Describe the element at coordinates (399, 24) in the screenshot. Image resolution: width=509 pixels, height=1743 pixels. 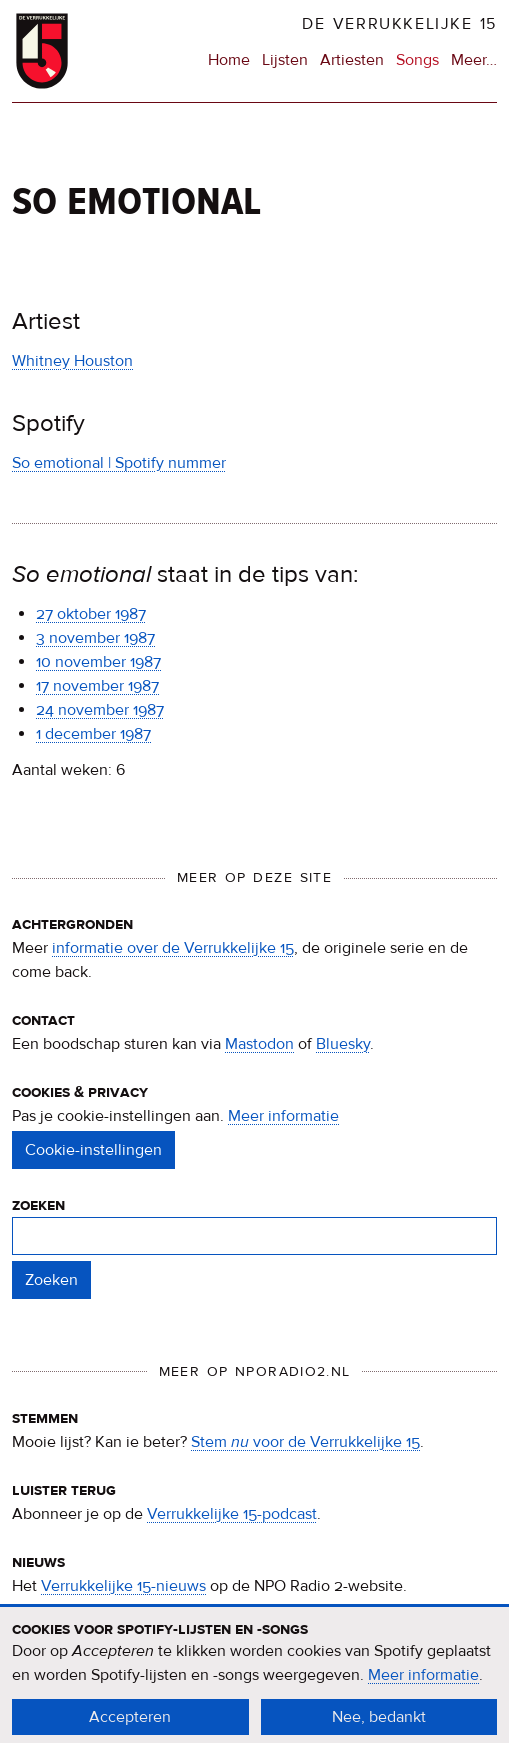
I see `De Verrukkelijke 15` at that location.